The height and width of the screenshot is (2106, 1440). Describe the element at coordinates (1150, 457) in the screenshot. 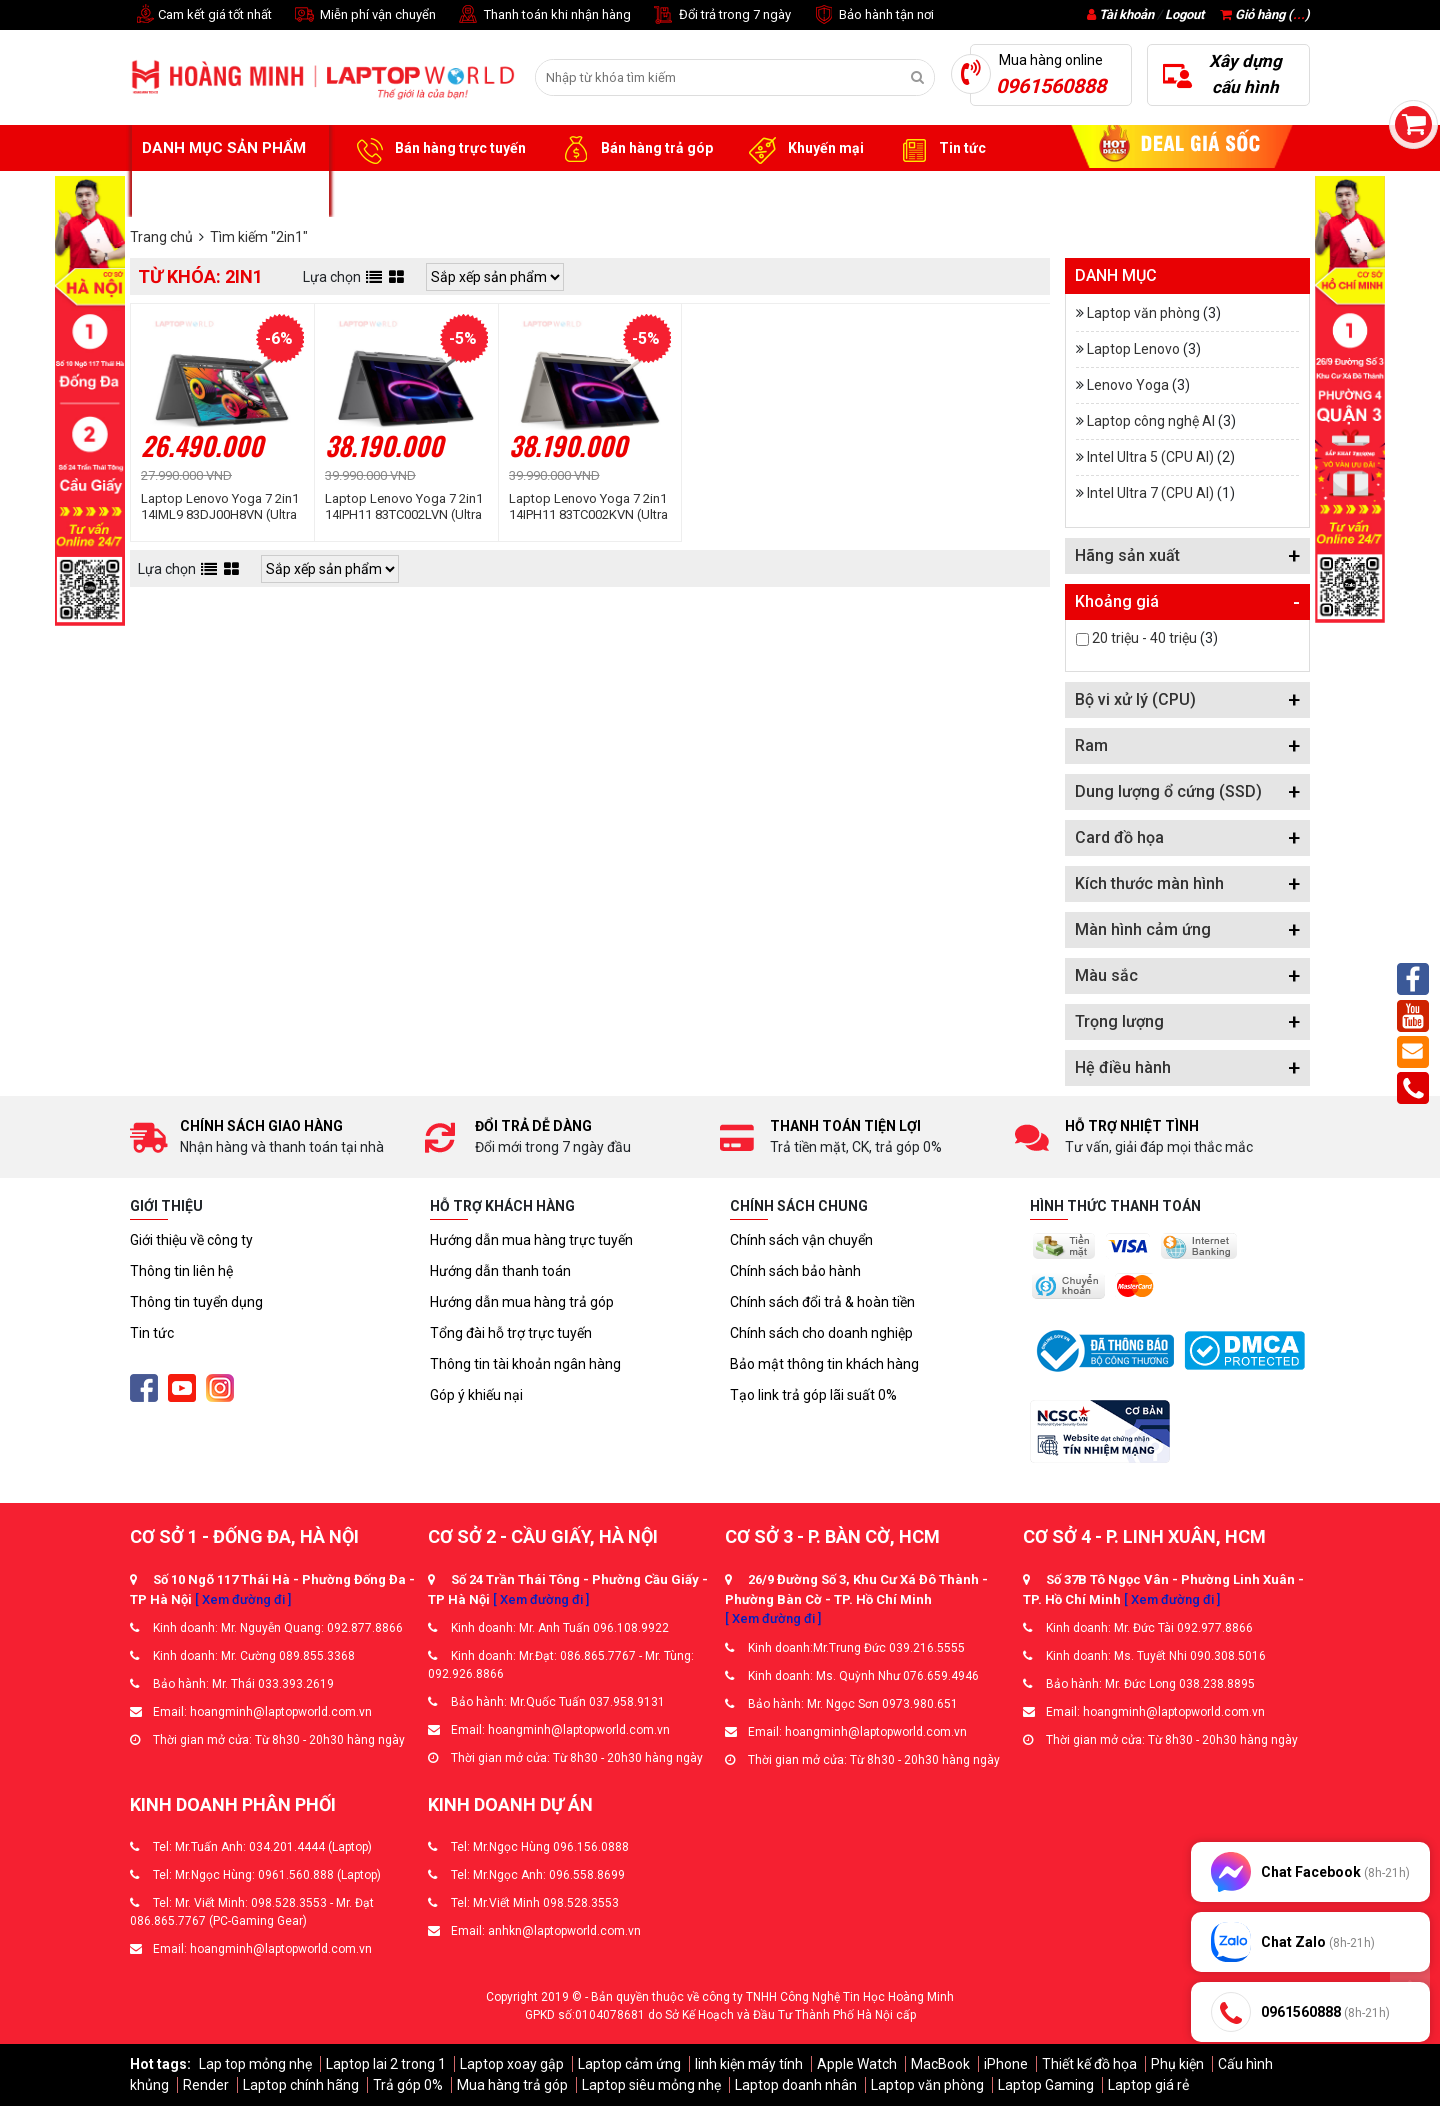

I see `Intel Ultra 5 (CPU AI)` at that location.